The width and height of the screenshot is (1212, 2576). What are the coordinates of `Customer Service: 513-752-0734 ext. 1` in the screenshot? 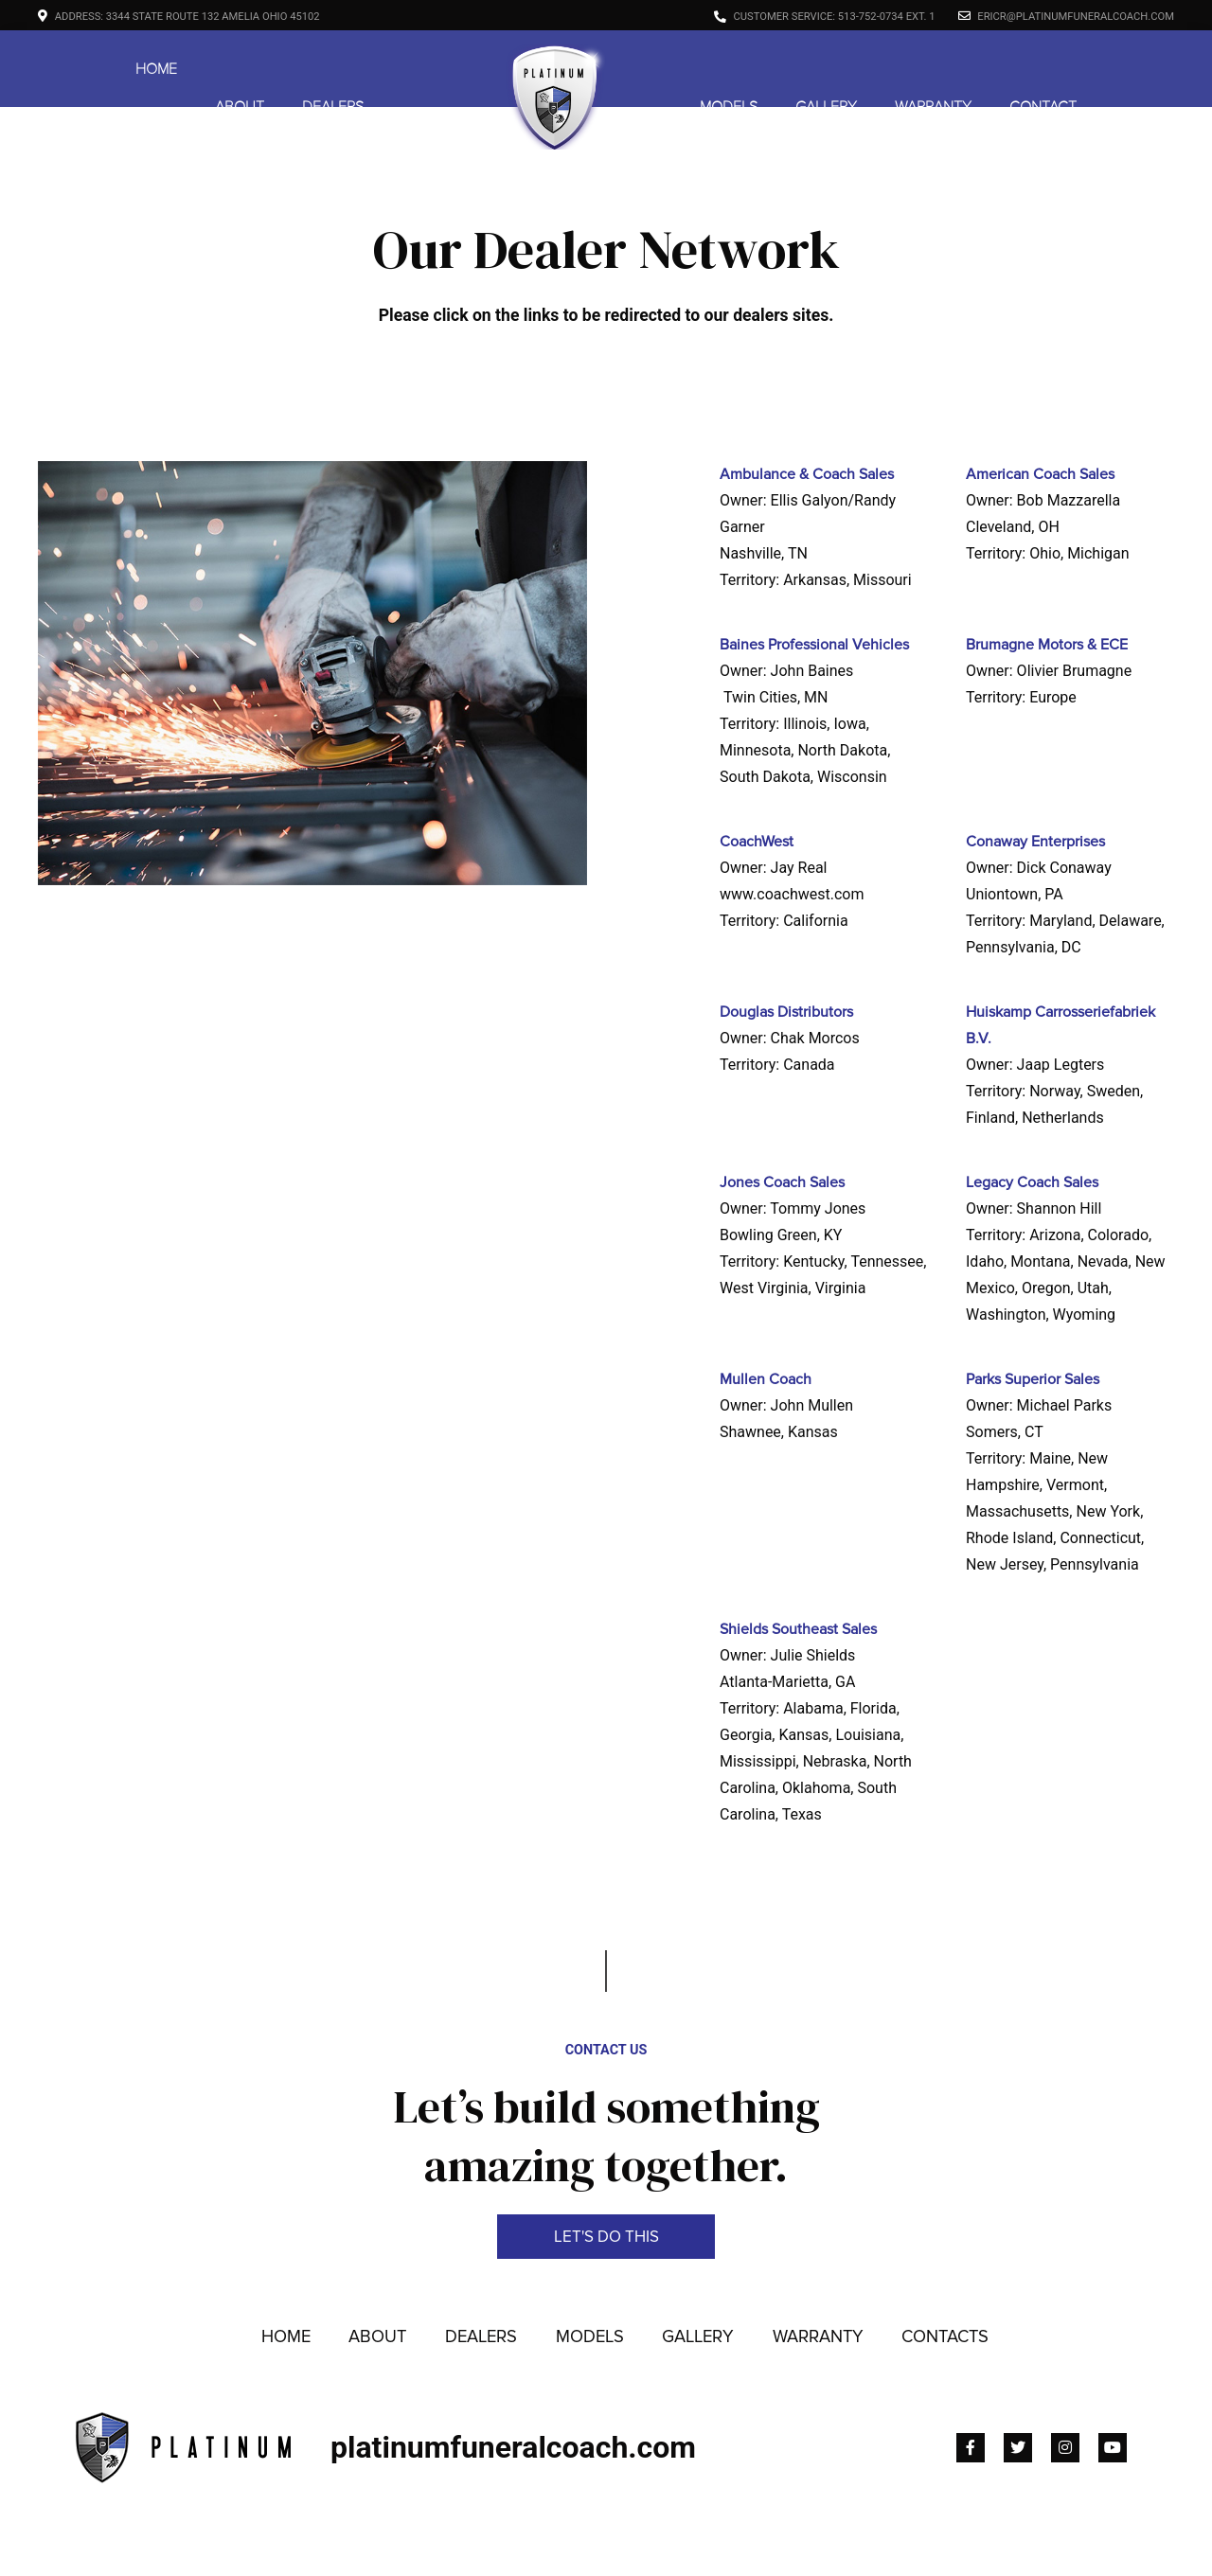 It's located at (825, 16).